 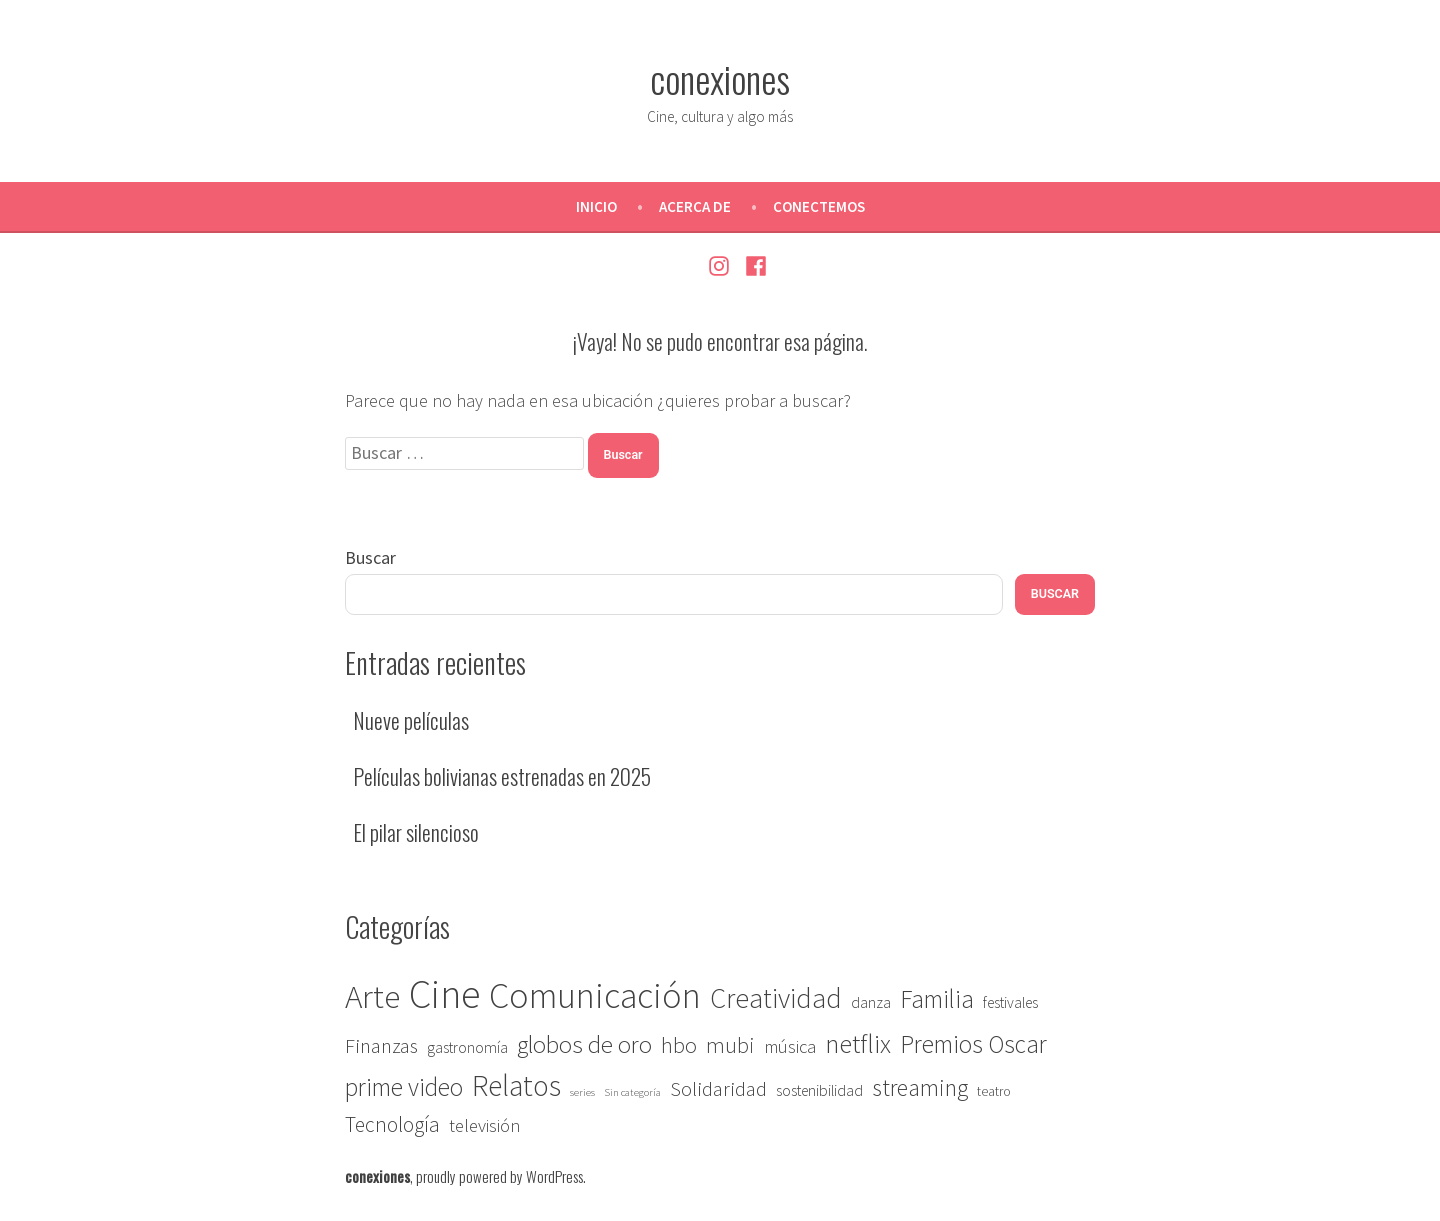 I want to click on El pilar silencioso, so click(x=416, y=832).